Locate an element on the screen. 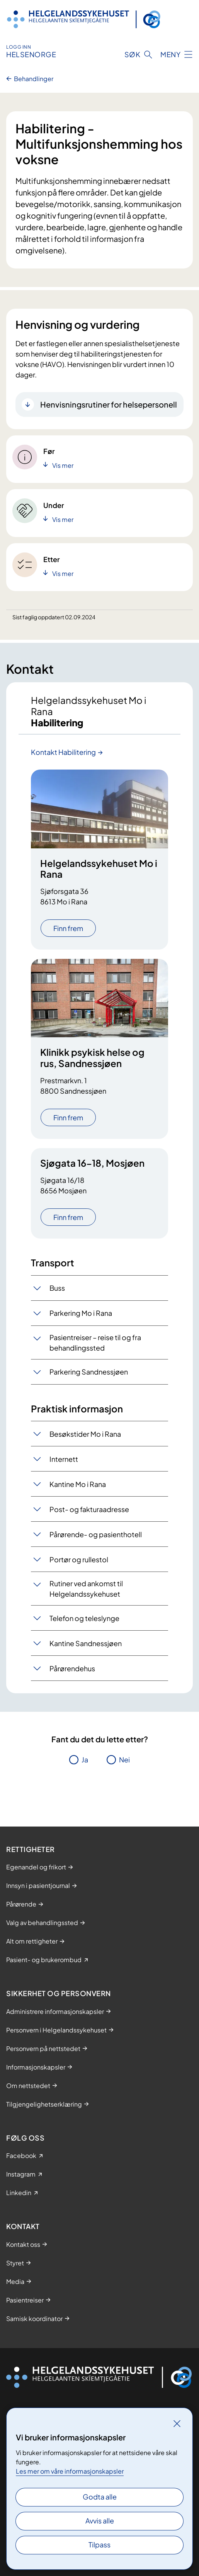 This screenshot has width=199, height=2576. Besøkstider Mo i Rana is located at coordinates (85, 1433).